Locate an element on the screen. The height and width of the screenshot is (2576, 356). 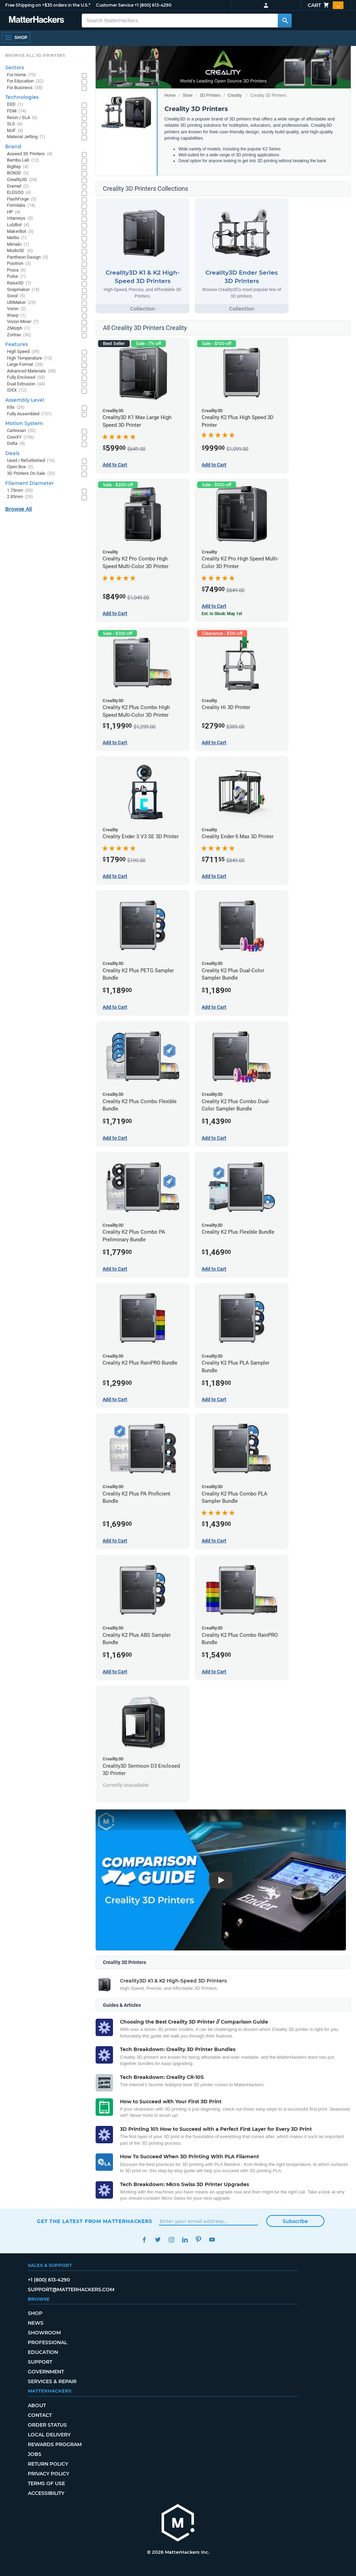
UltiMaker is located at coordinates (21, 302).